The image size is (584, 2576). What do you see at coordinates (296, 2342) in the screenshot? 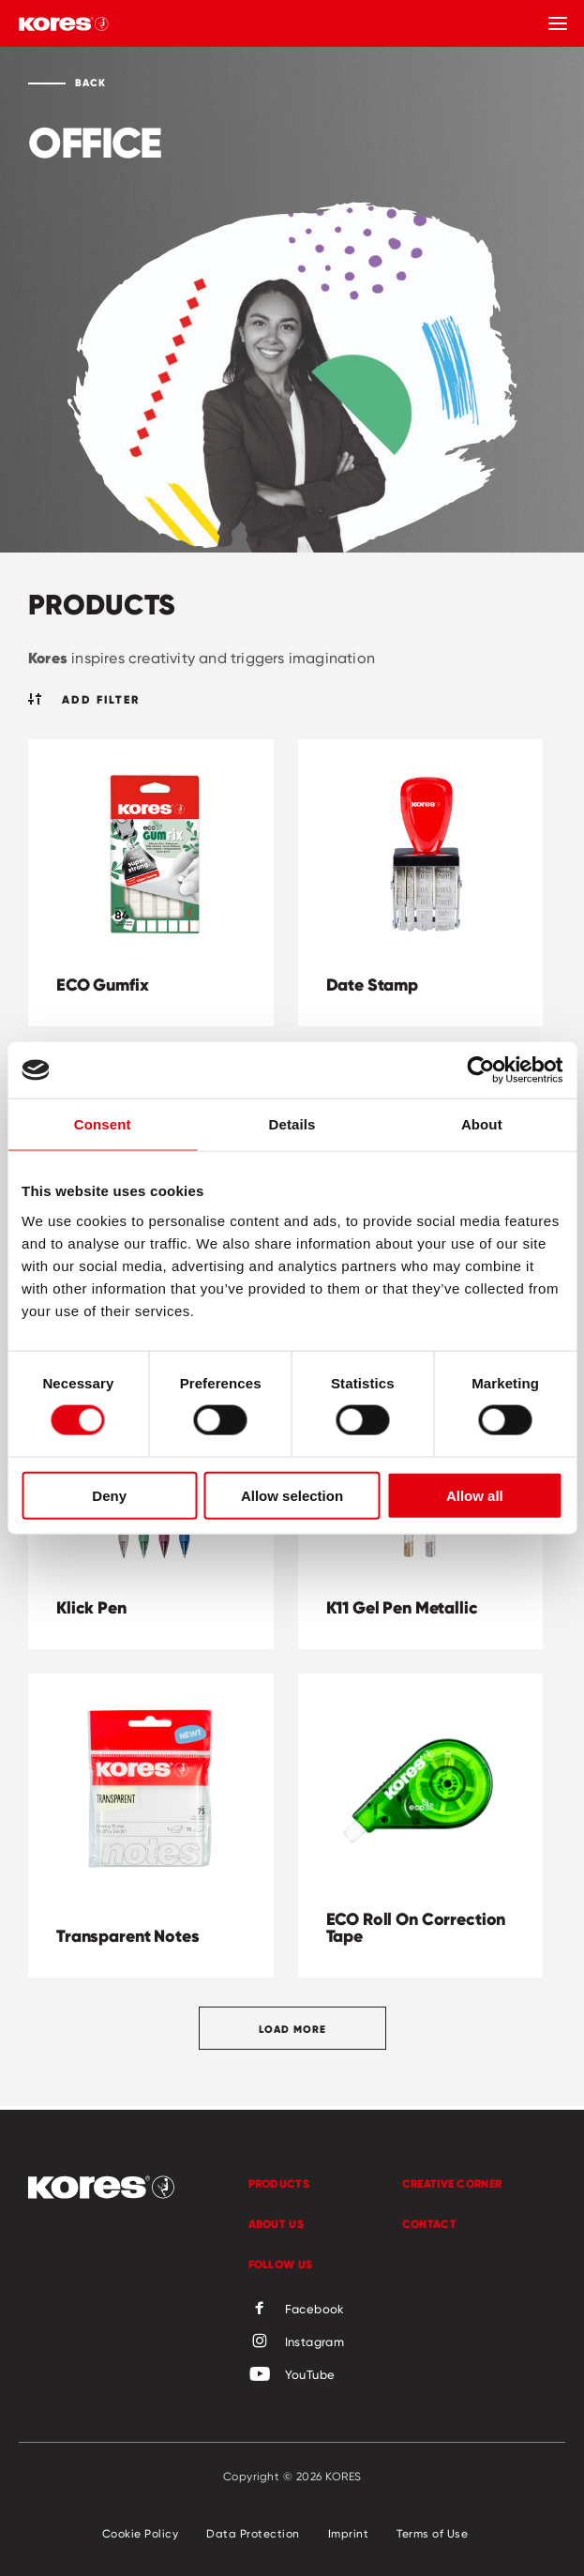
I see `Instagram` at bounding box center [296, 2342].